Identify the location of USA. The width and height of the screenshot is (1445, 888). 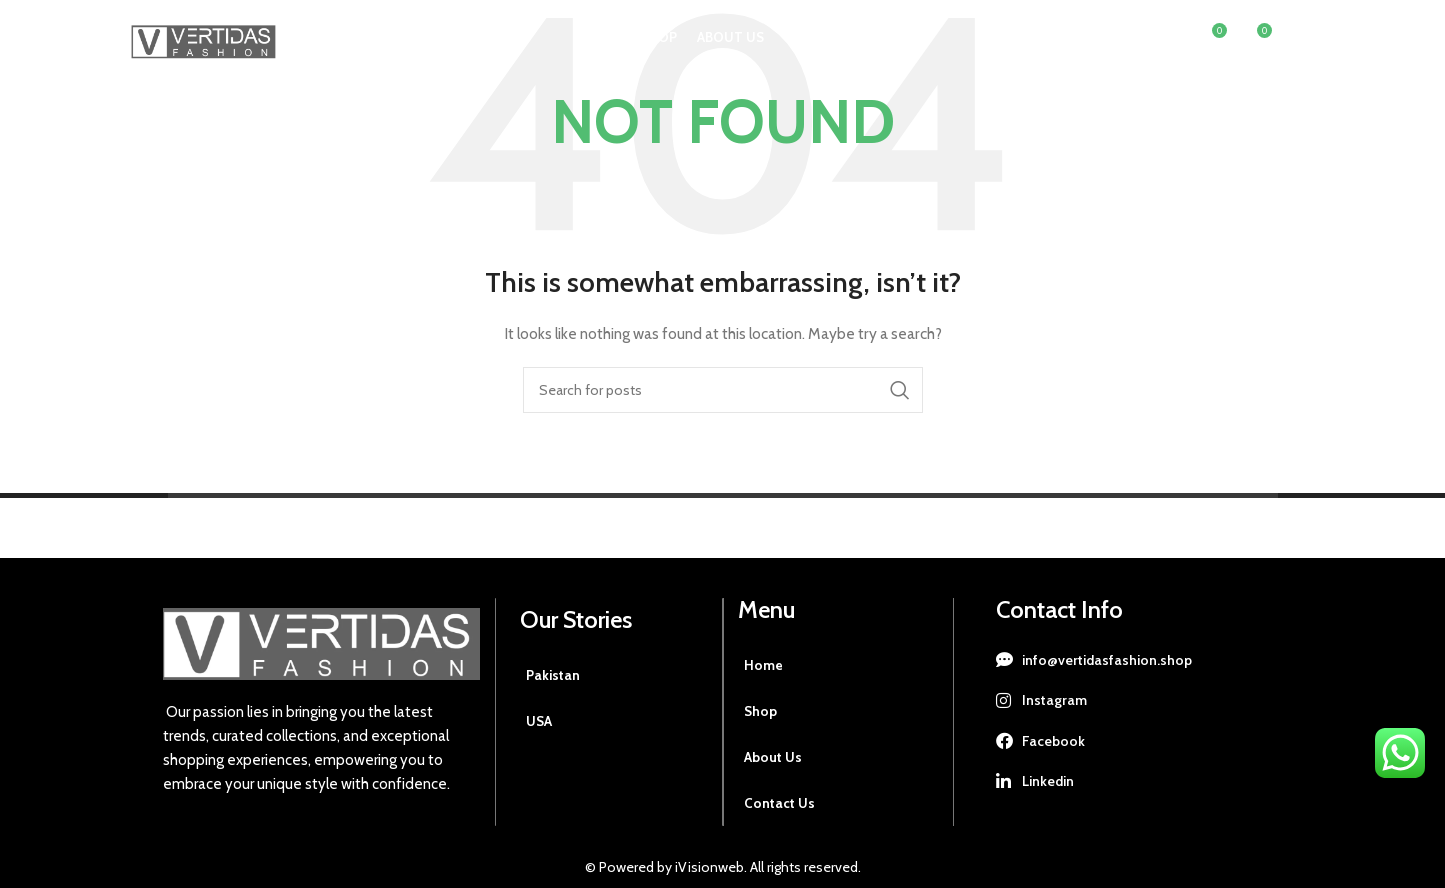
(539, 721).